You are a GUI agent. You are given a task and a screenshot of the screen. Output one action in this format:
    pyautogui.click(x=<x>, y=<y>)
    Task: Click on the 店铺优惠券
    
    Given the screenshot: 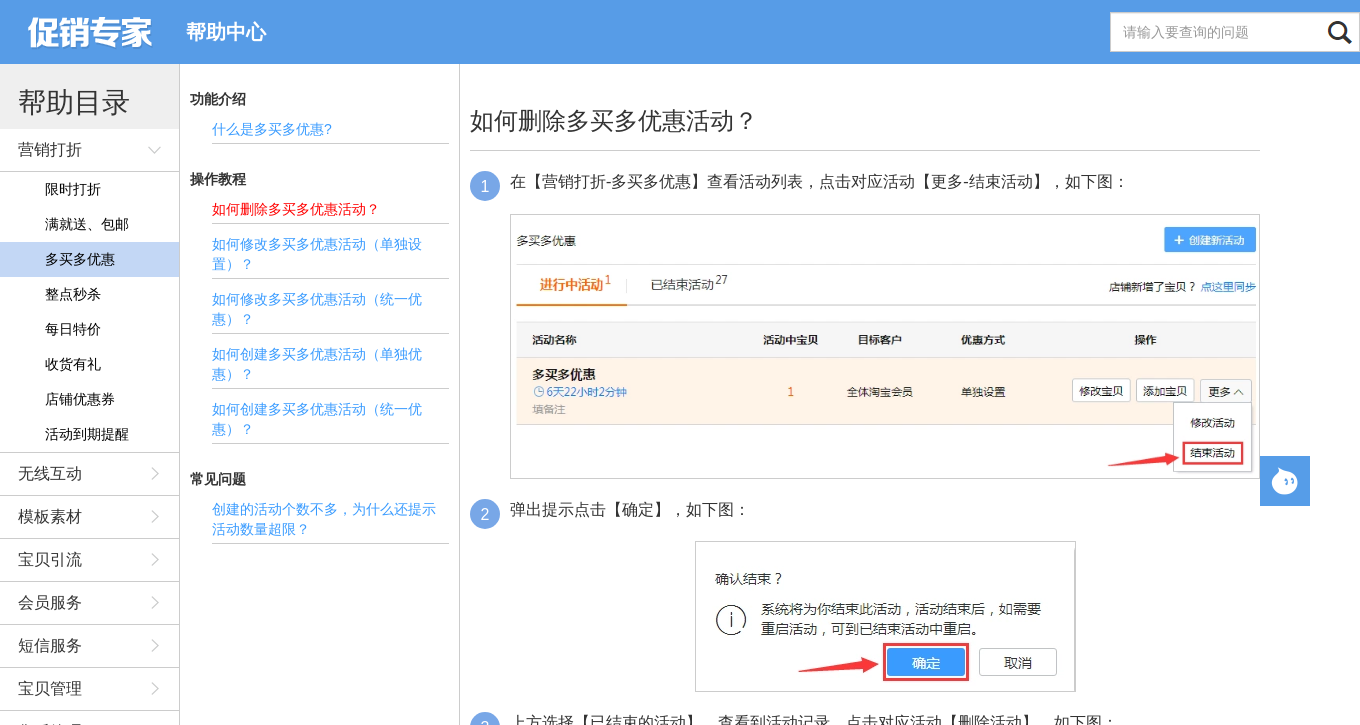 What is the action you would take?
    pyautogui.click(x=80, y=399)
    